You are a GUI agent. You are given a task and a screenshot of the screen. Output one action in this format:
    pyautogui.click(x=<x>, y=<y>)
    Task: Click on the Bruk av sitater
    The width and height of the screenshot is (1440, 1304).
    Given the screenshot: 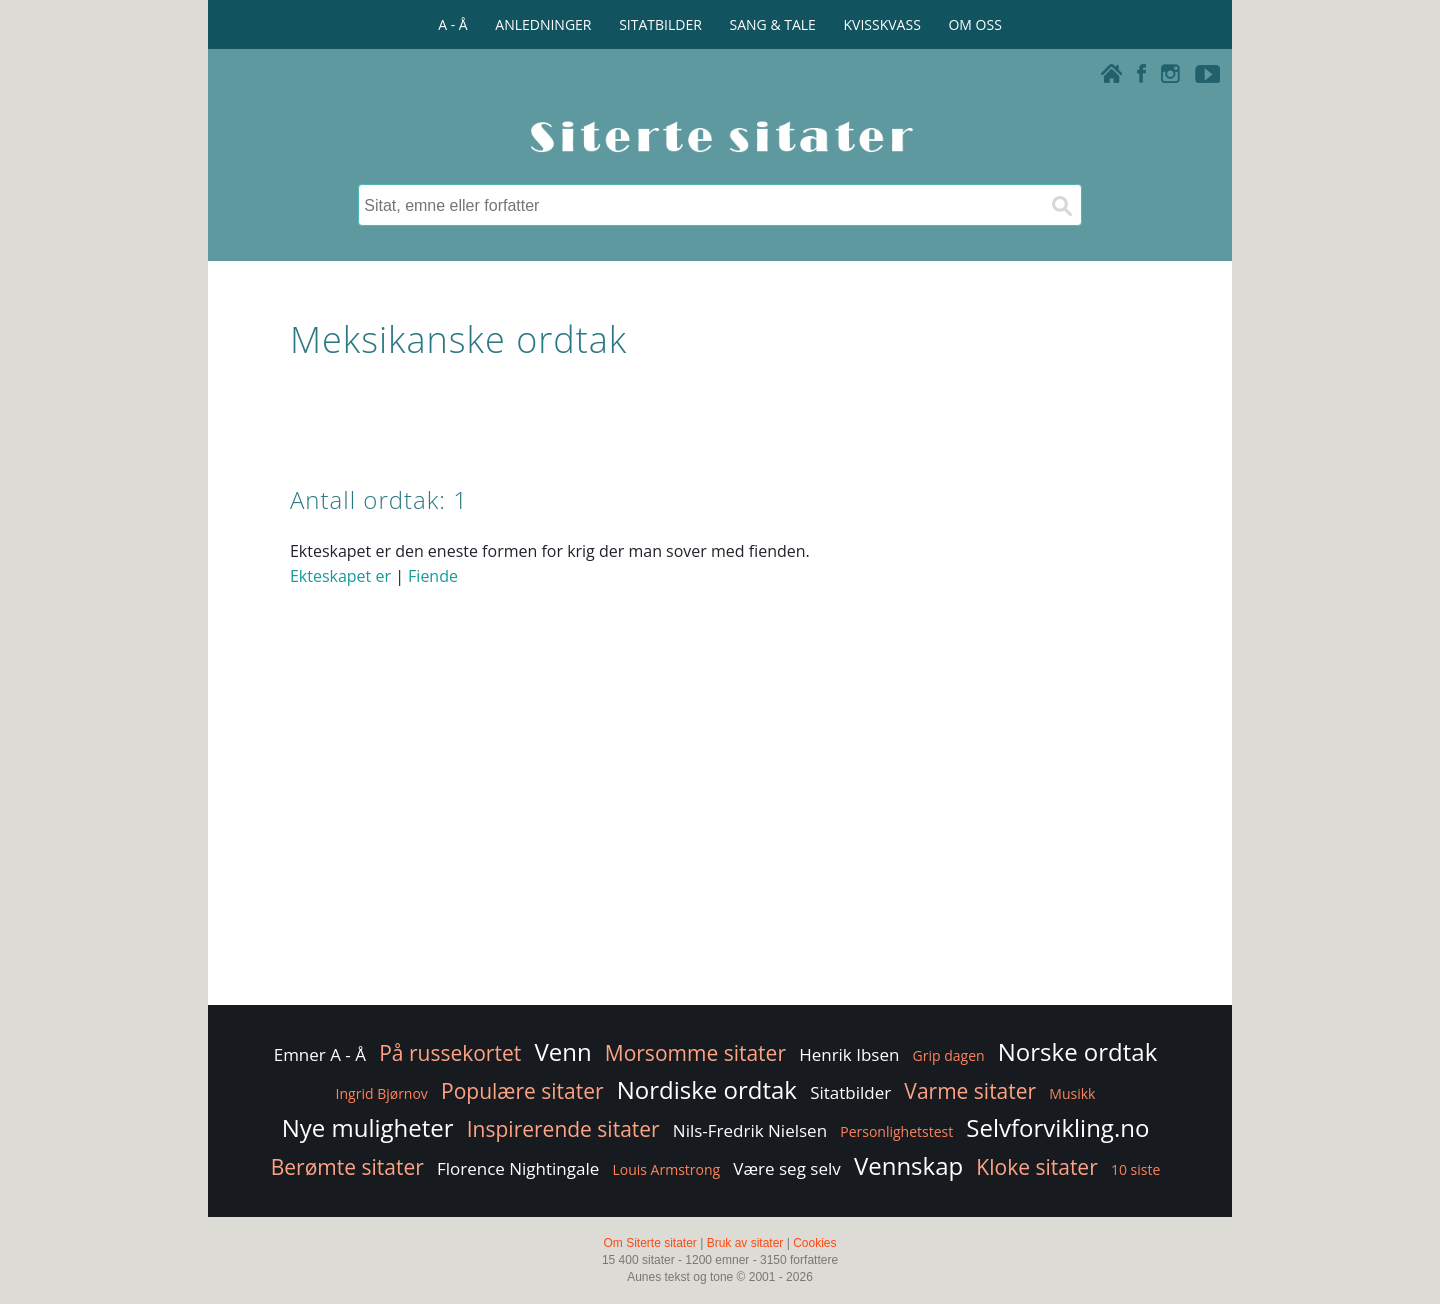 What is the action you would take?
    pyautogui.click(x=745, y=1243)
    